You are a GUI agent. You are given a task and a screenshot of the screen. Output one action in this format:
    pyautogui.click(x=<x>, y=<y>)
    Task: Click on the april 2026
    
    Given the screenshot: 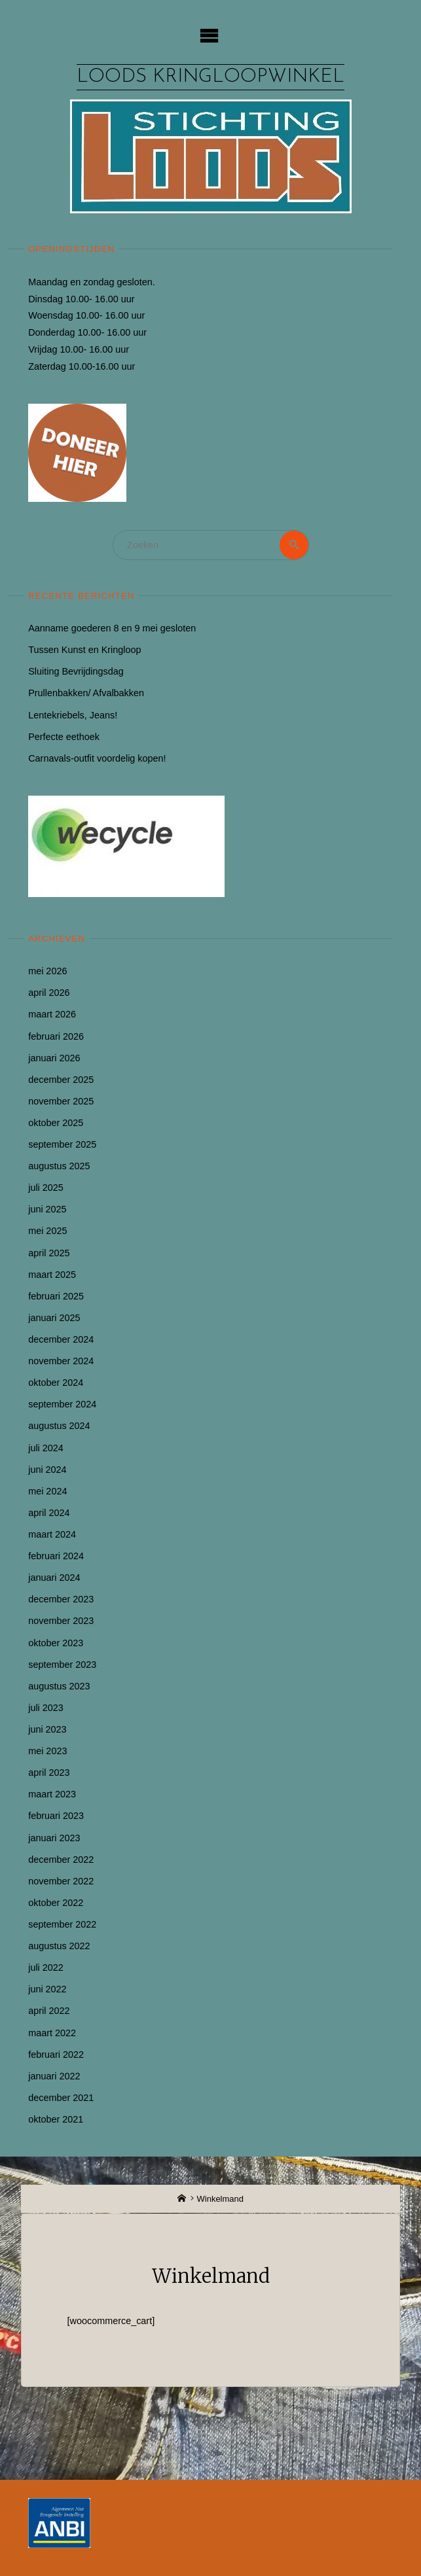 What is the action you would take?
    pyautogui.click(x=48, y=992)
    